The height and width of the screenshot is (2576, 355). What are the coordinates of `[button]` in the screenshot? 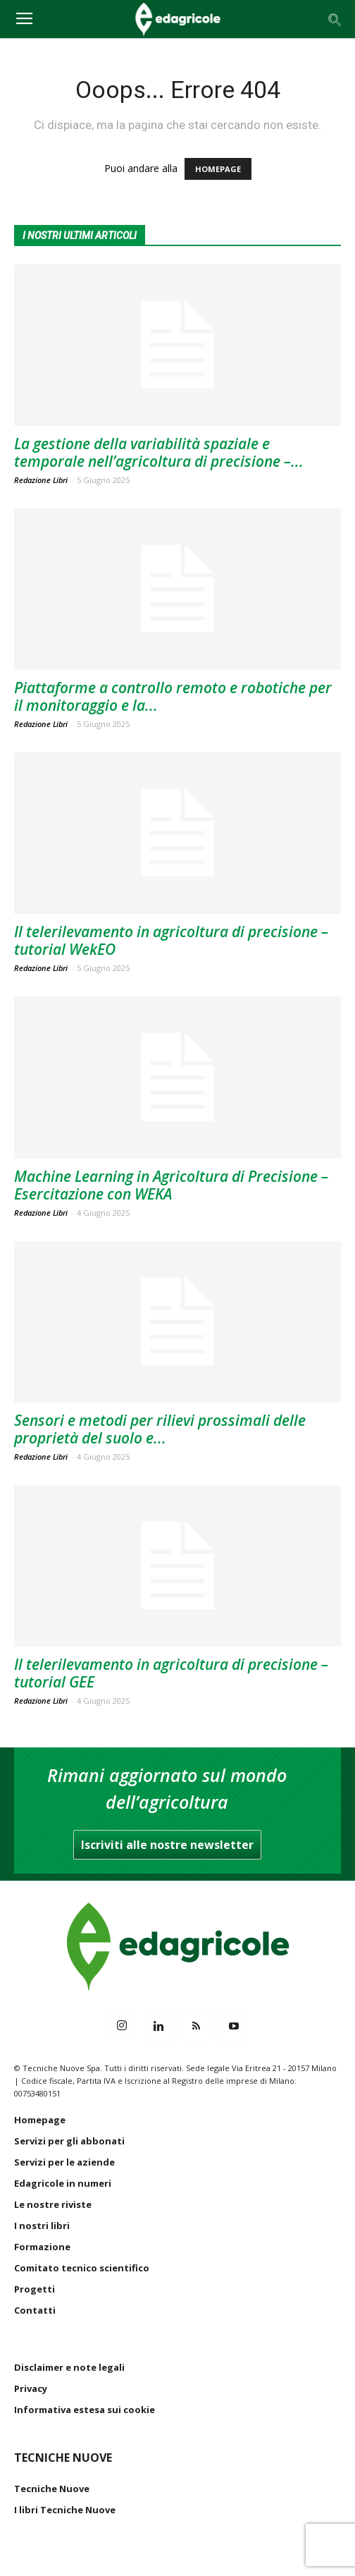 It's located at (335, 19).